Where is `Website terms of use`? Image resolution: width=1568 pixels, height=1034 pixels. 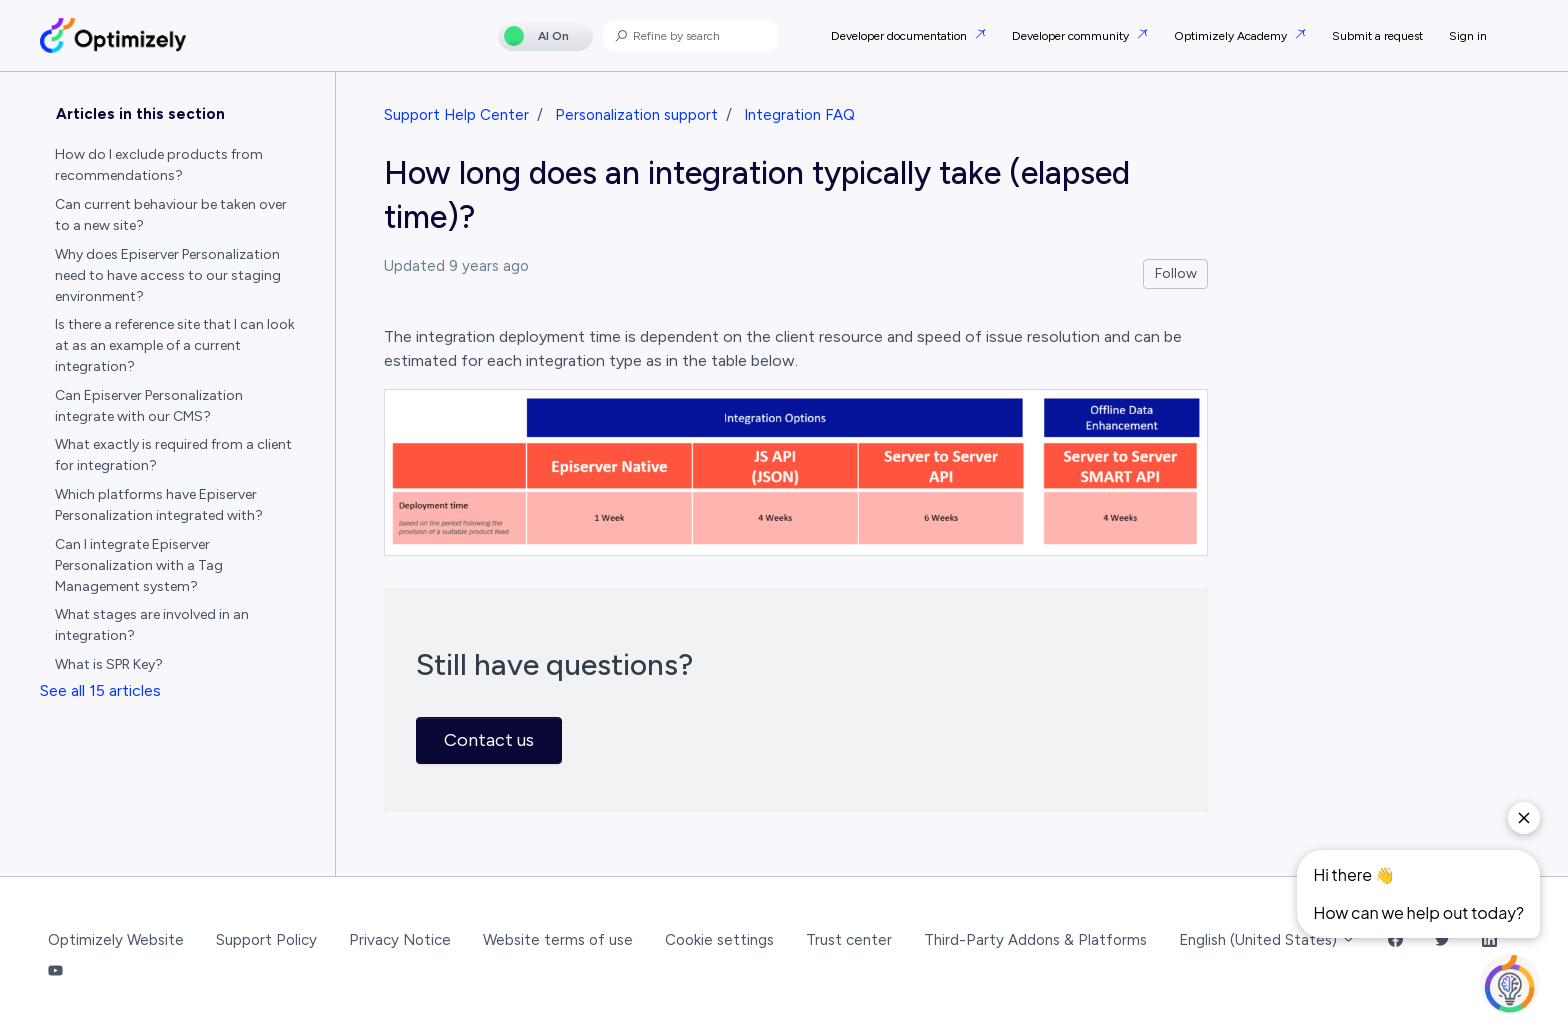 Website terms of use is located at coordinates (558, 940).